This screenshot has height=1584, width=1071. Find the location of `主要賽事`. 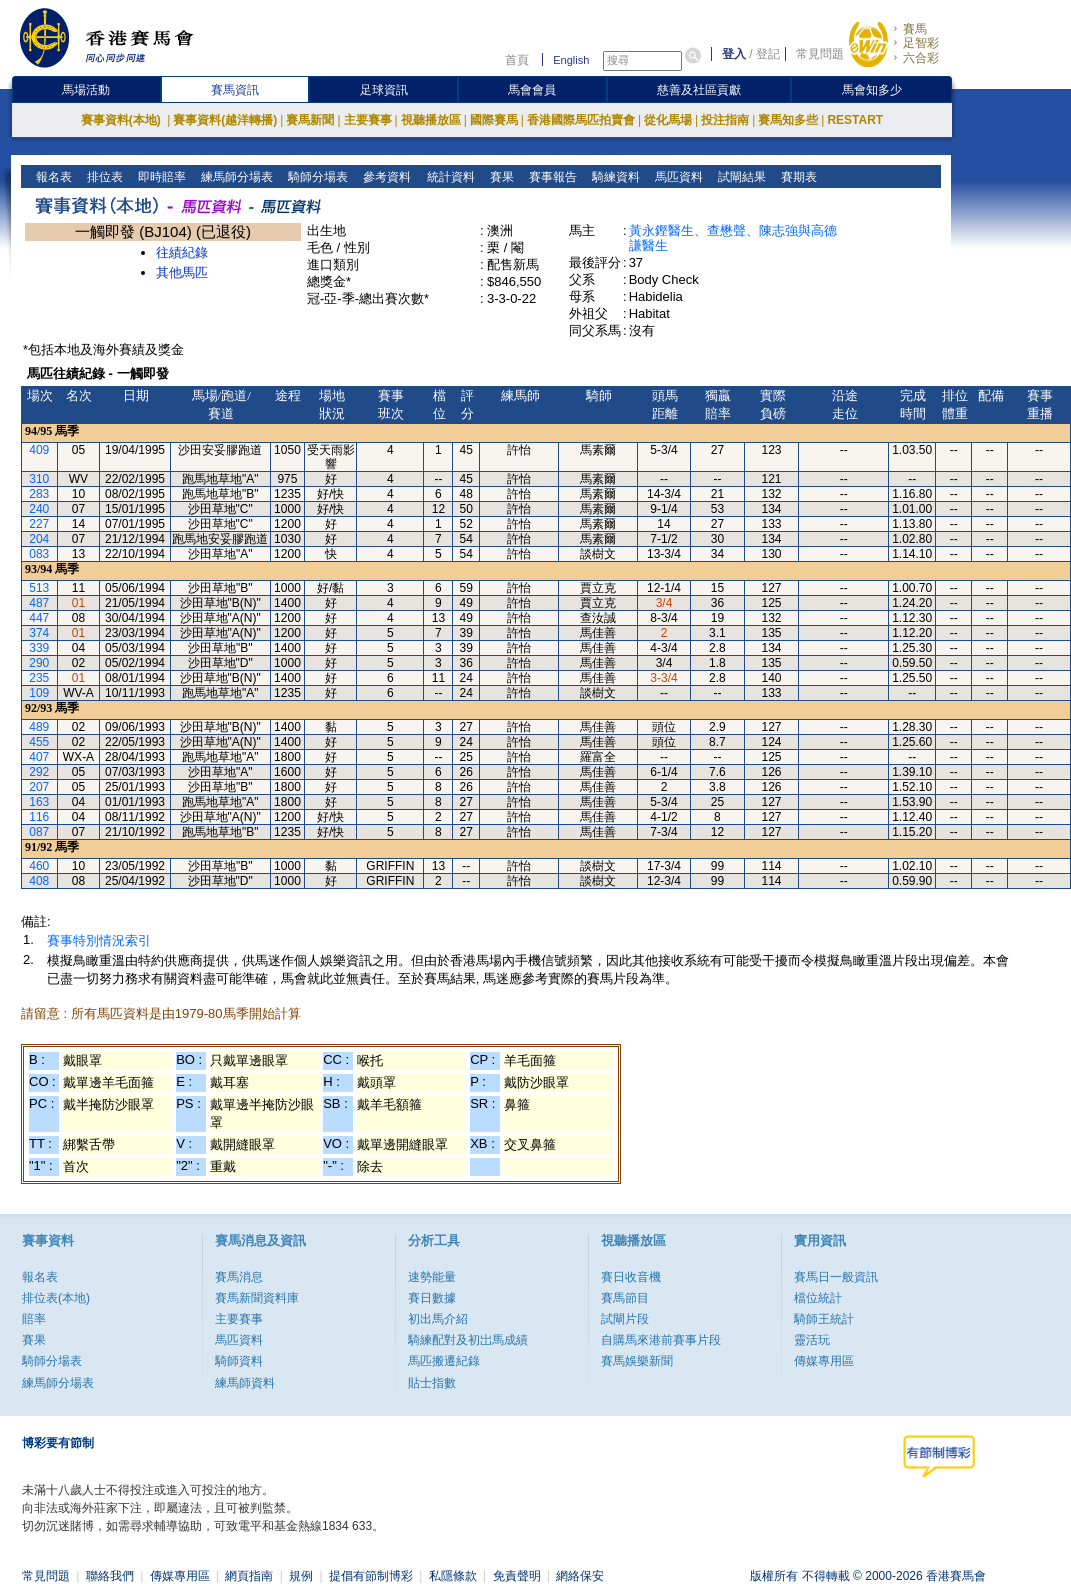

主要賽事 is located at coordinates (368, 120).